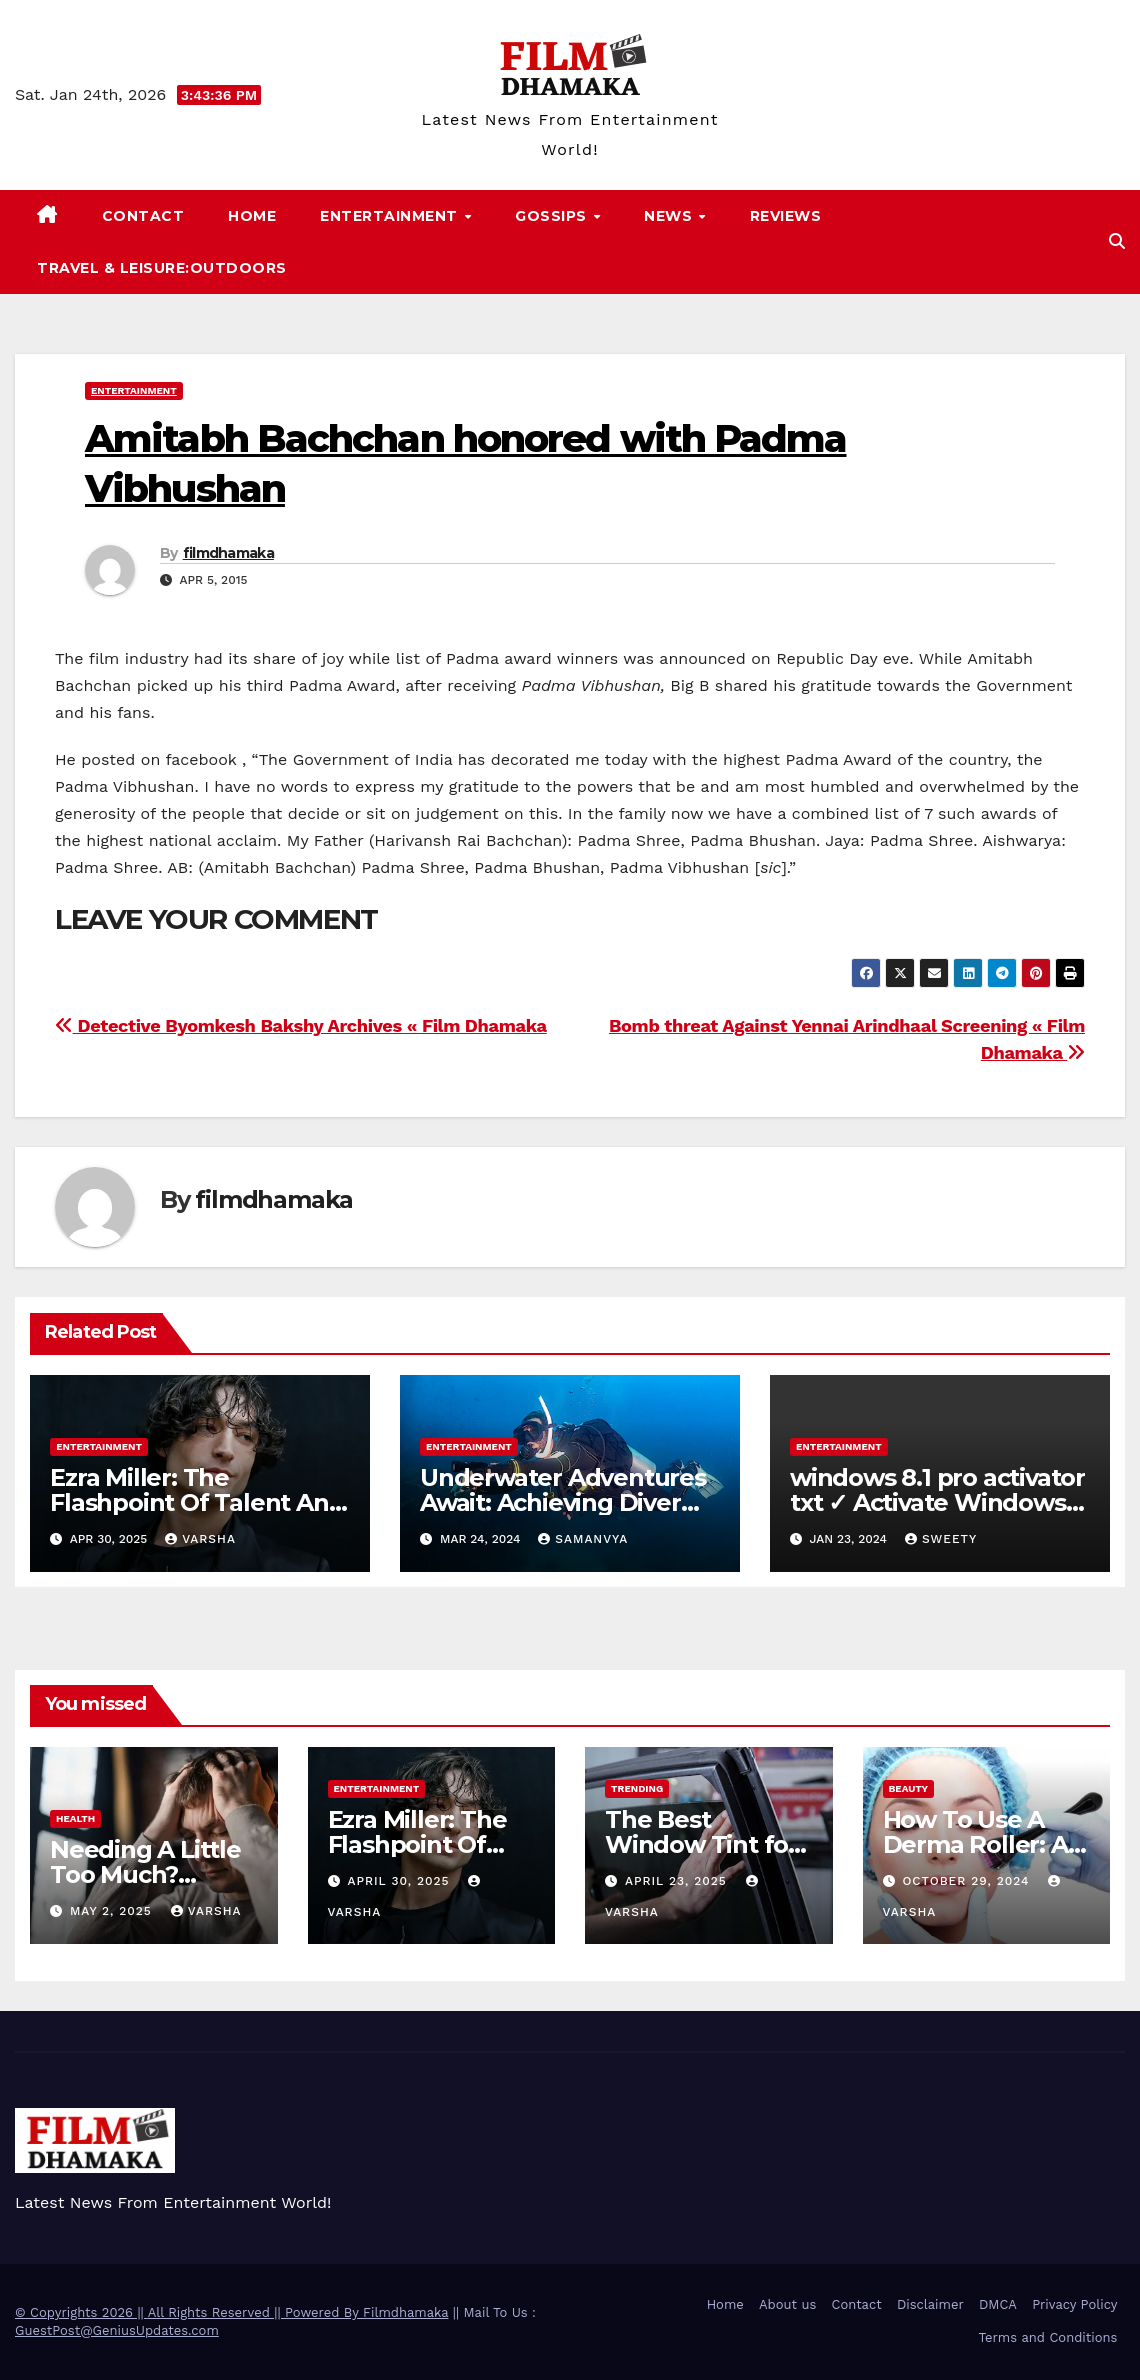 The height and width of the screenshot is (2380, 1140). What do you see at coordinates (787, 2304) in the screenshot?
I see `About us` at bounding box center [787, 2304].